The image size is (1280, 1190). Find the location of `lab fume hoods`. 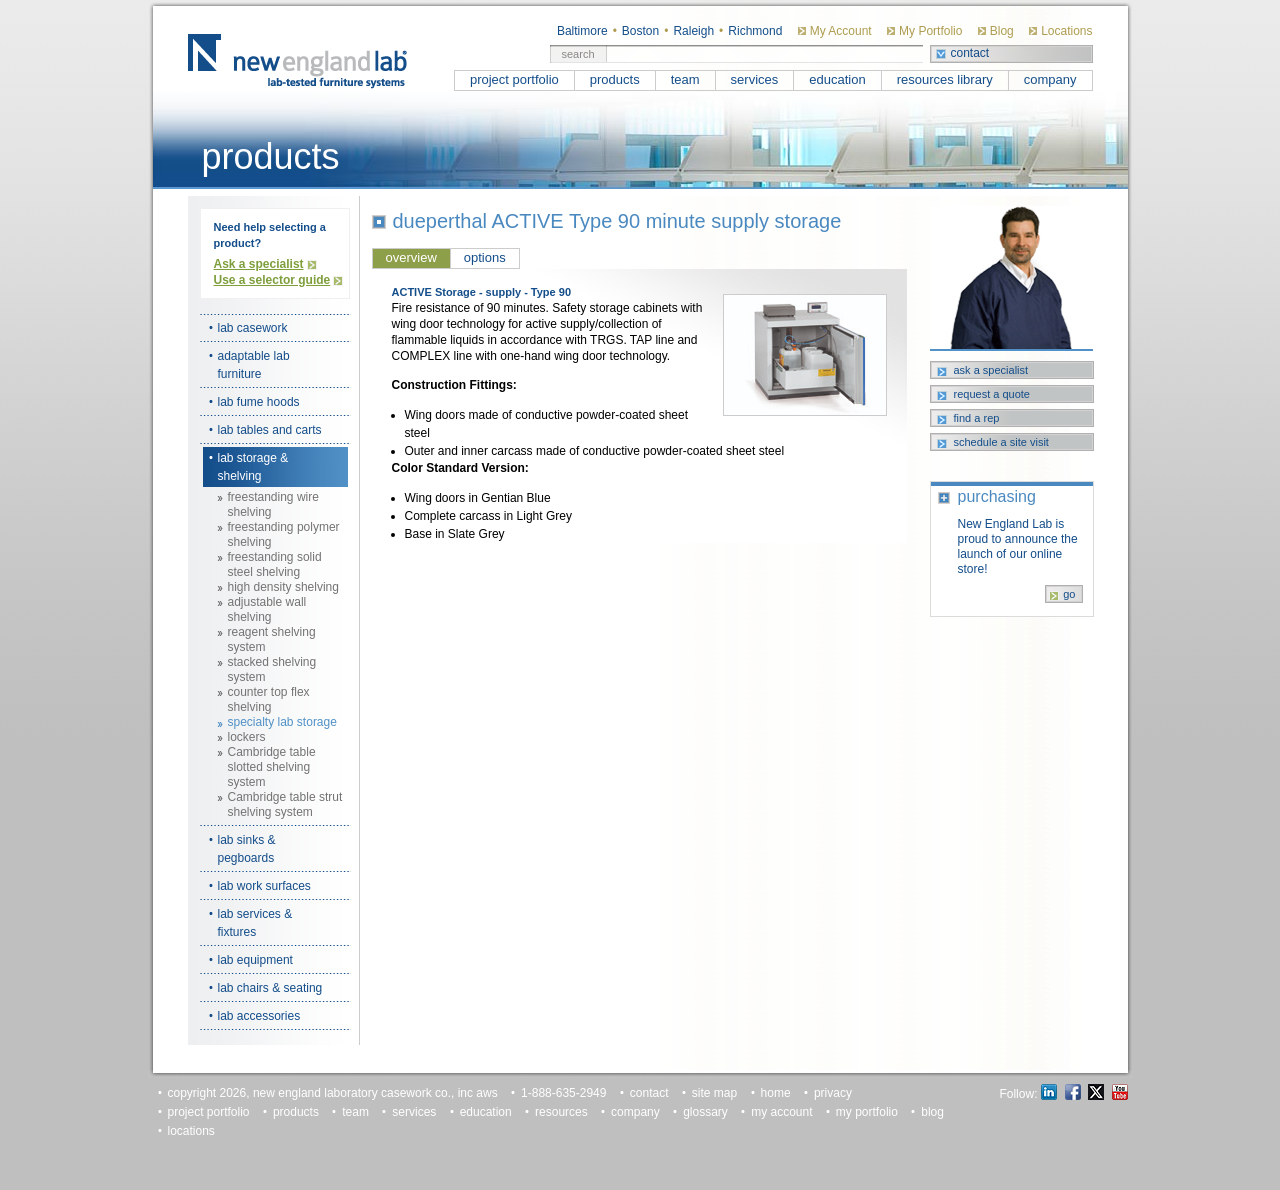

lab fume hoods is located at coordinates (259, 402).